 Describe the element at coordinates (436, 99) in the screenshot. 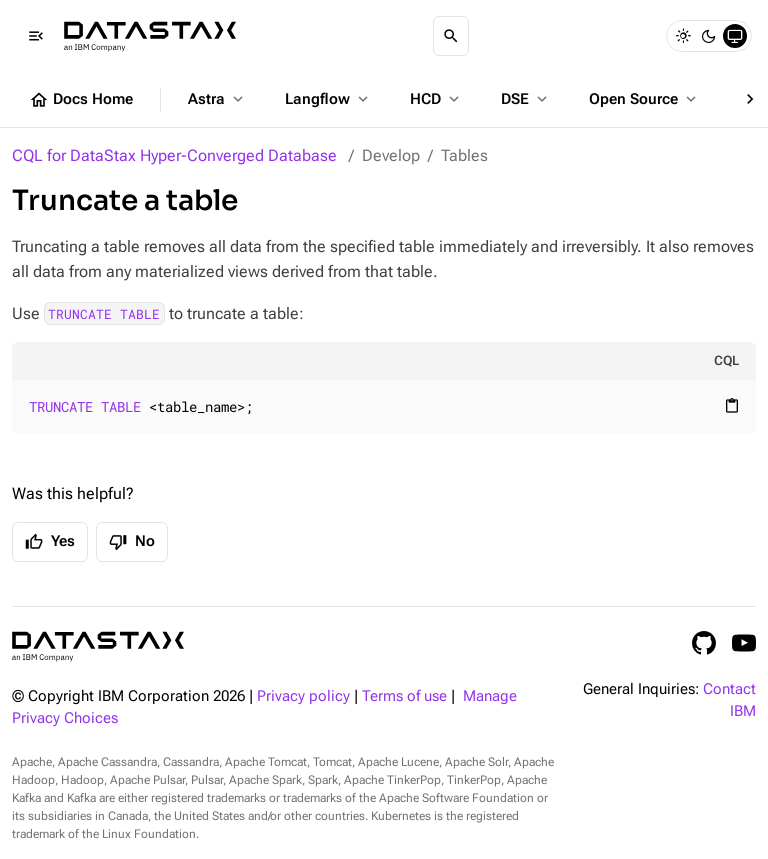

I see `HCD` at that location.